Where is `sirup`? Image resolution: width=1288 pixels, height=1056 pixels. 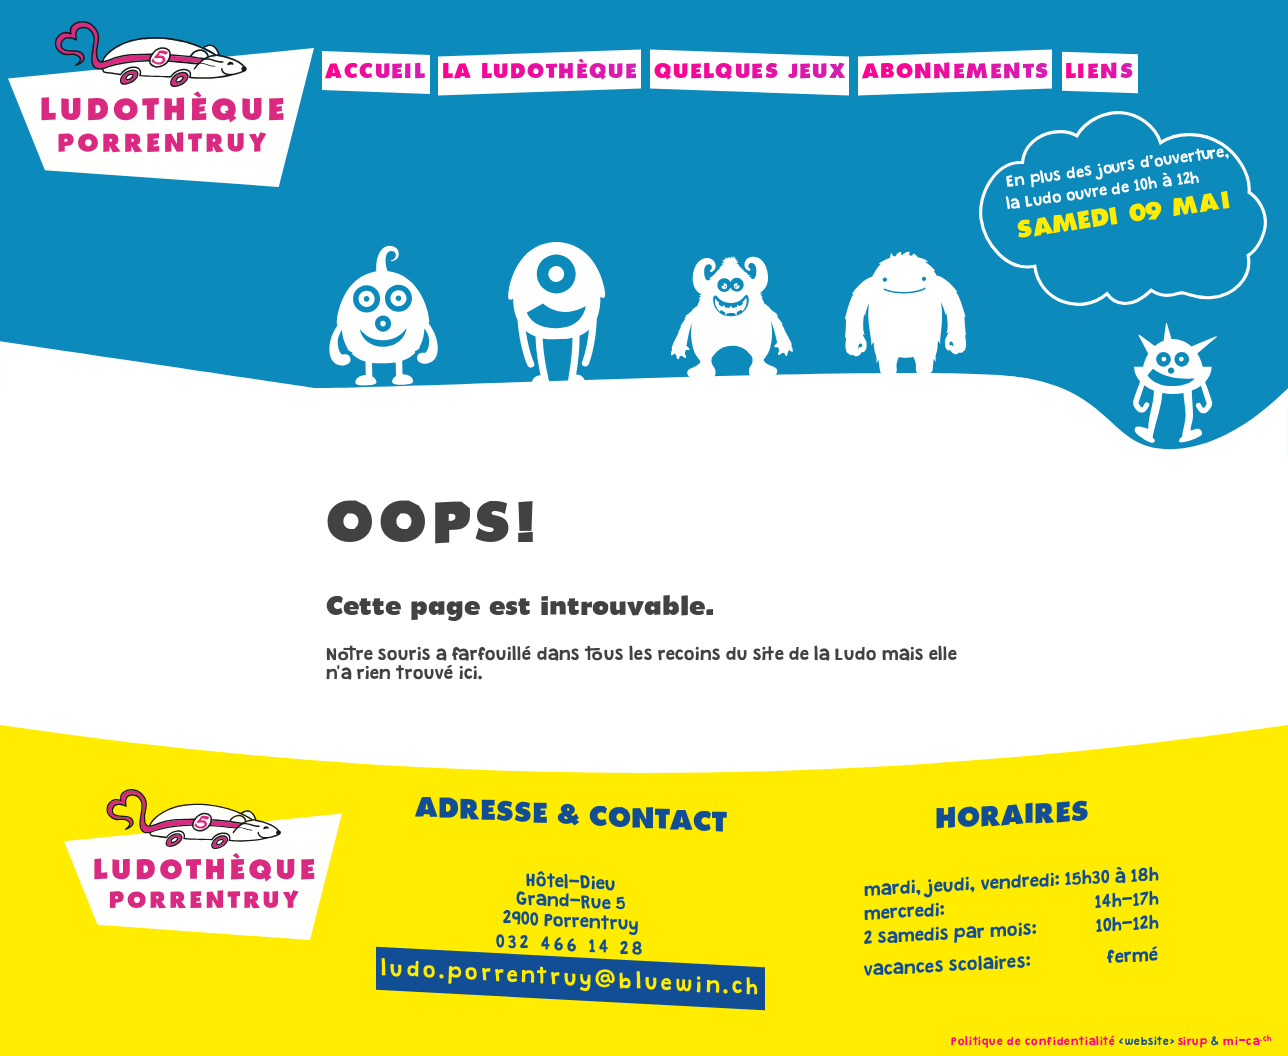 sirup is located at coordinates (1193, 1042).